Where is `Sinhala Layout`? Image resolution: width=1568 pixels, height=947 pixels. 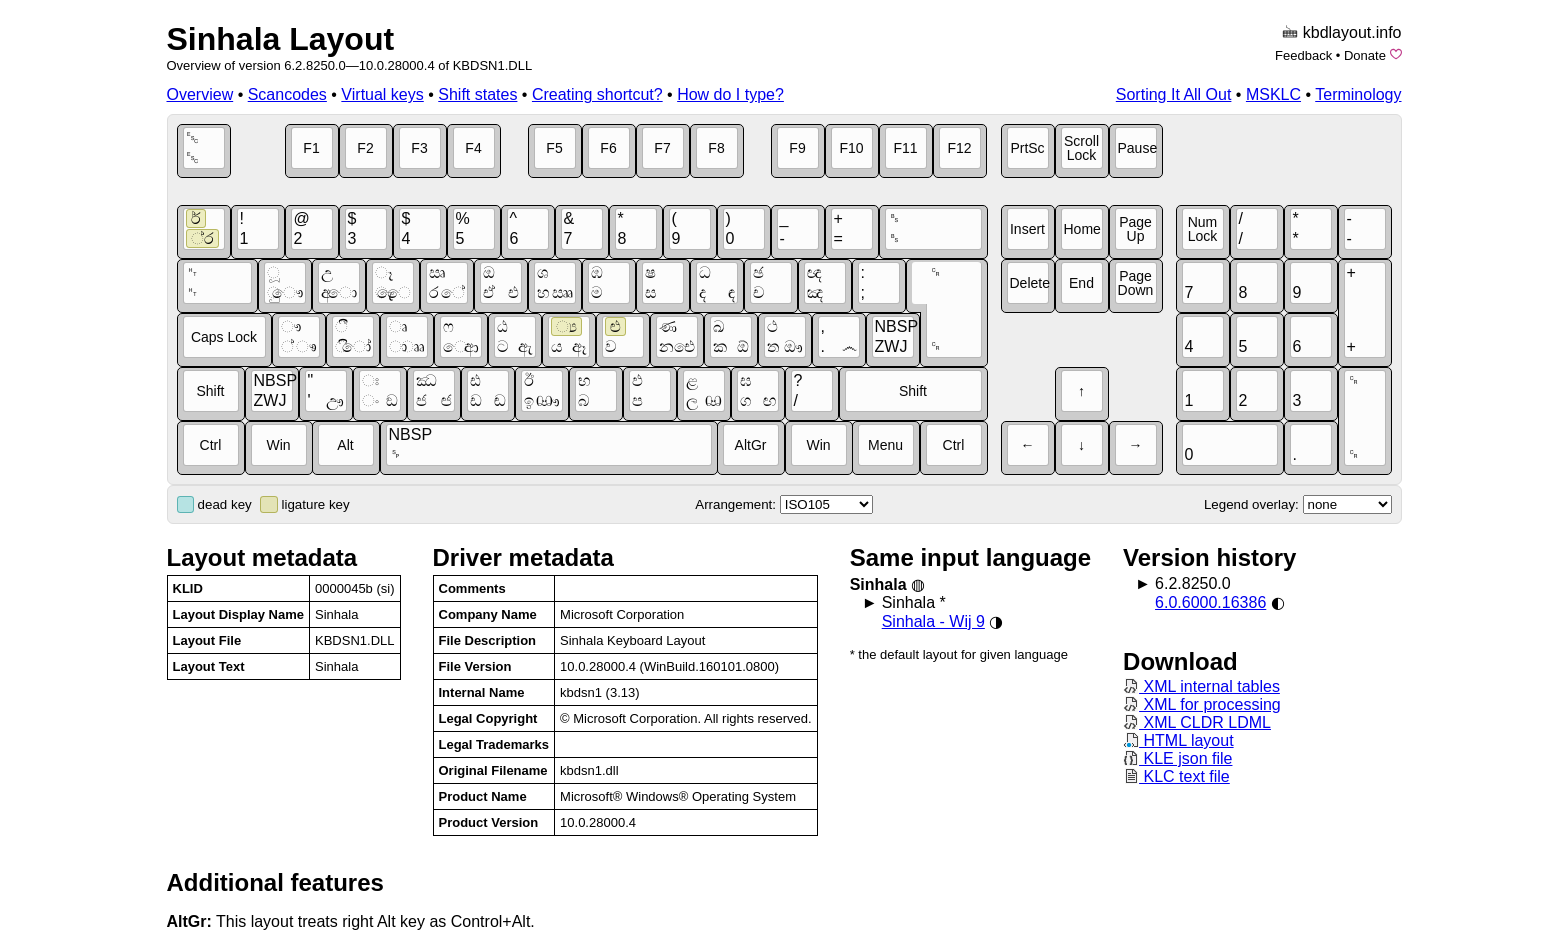
Sinhala Layout is located at coordinates (281, 39).